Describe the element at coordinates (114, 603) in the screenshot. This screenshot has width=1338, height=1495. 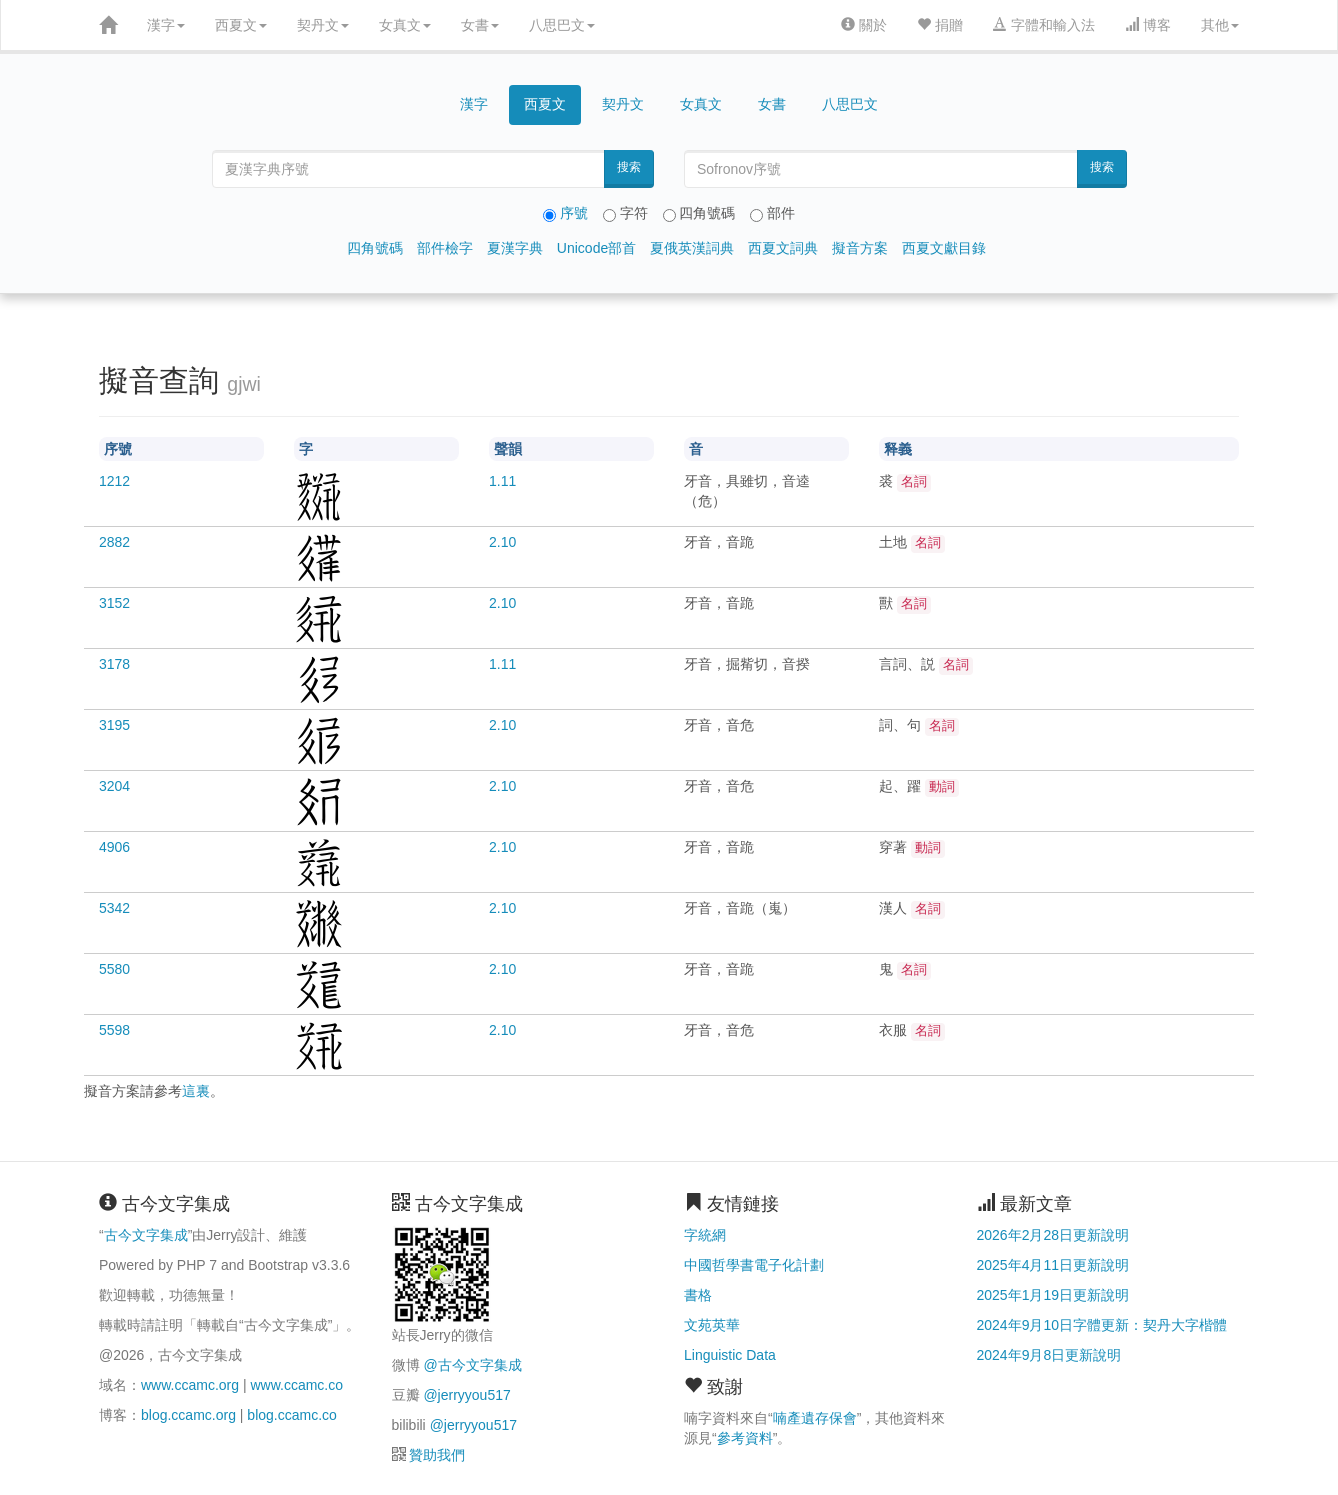
I see `3152` at that location.